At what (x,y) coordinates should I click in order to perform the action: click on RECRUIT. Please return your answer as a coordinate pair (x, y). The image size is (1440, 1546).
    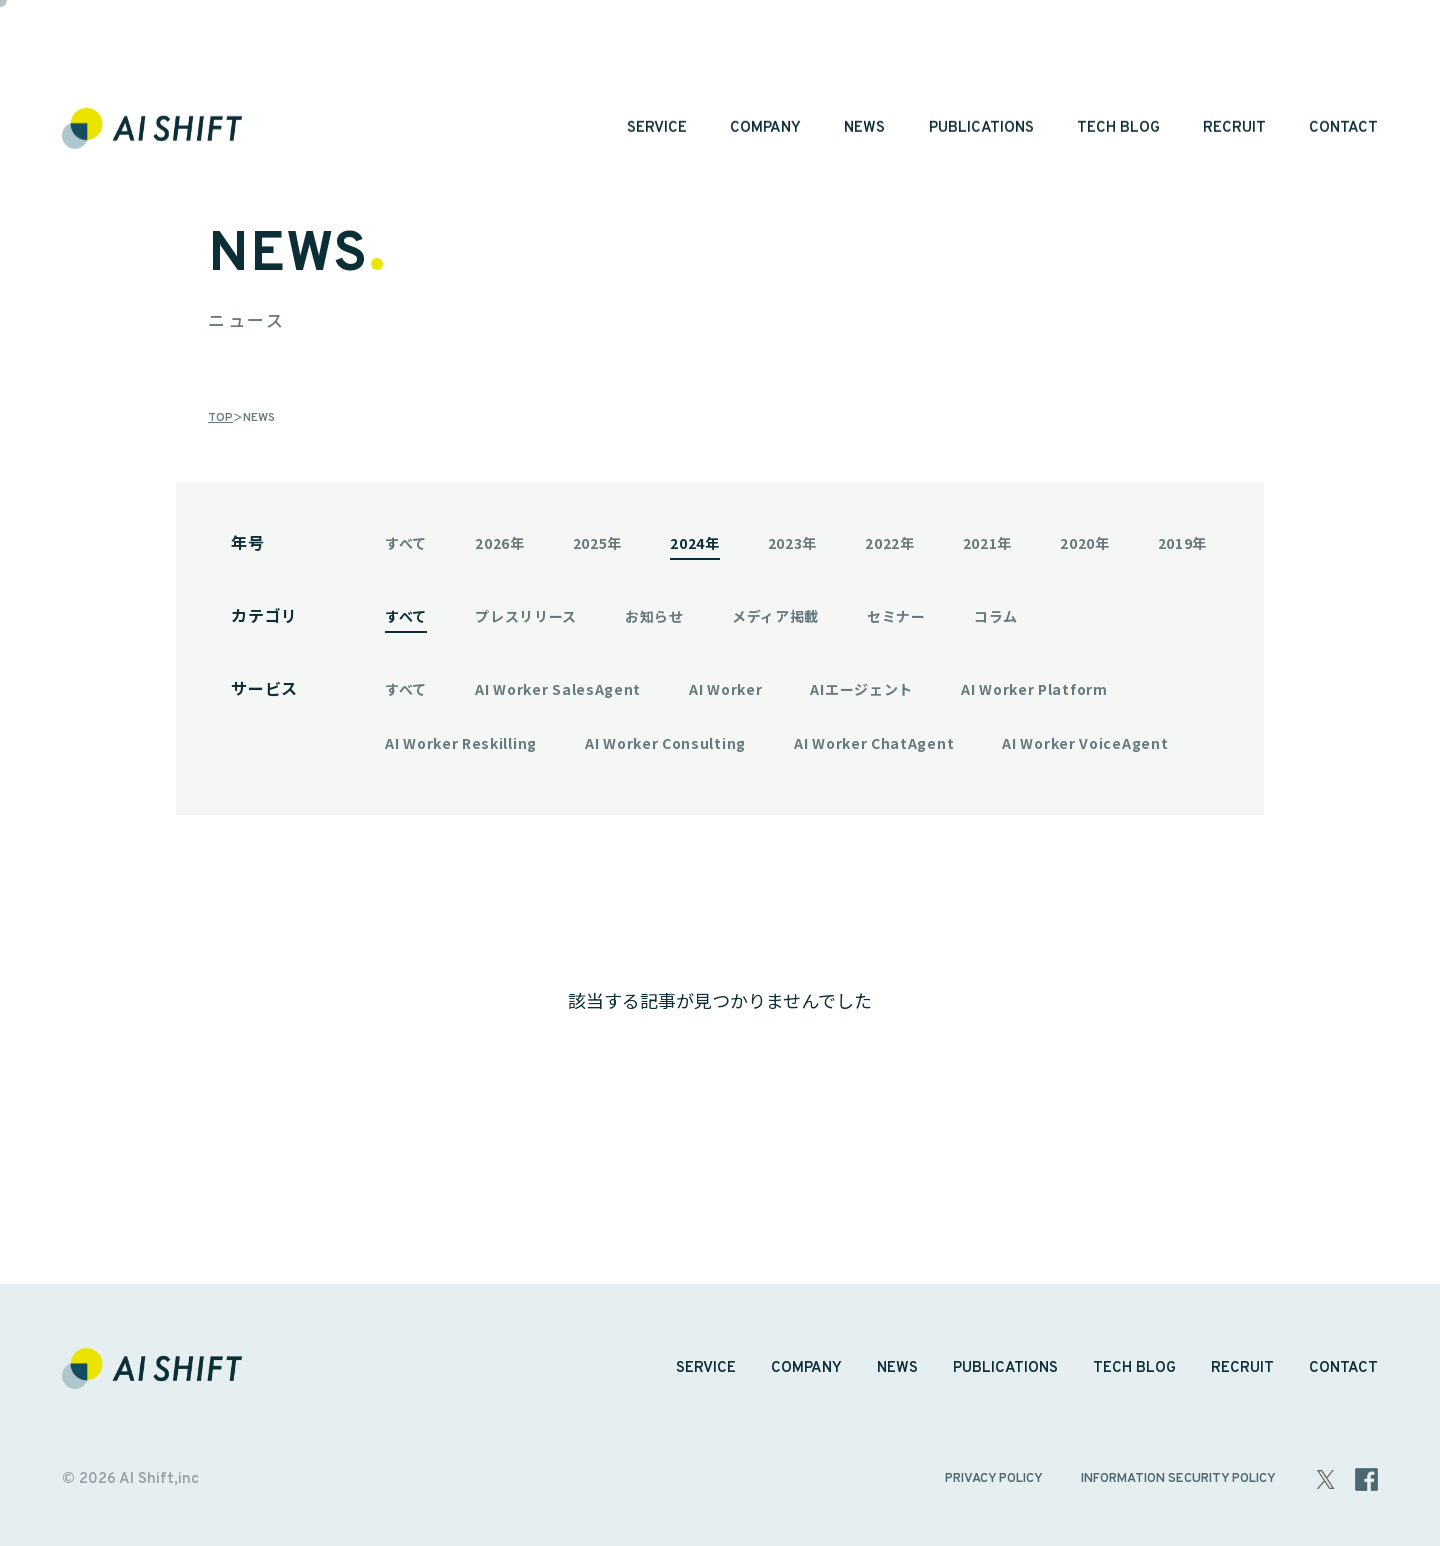
    Looking at the image, I should click on (1234, 62).